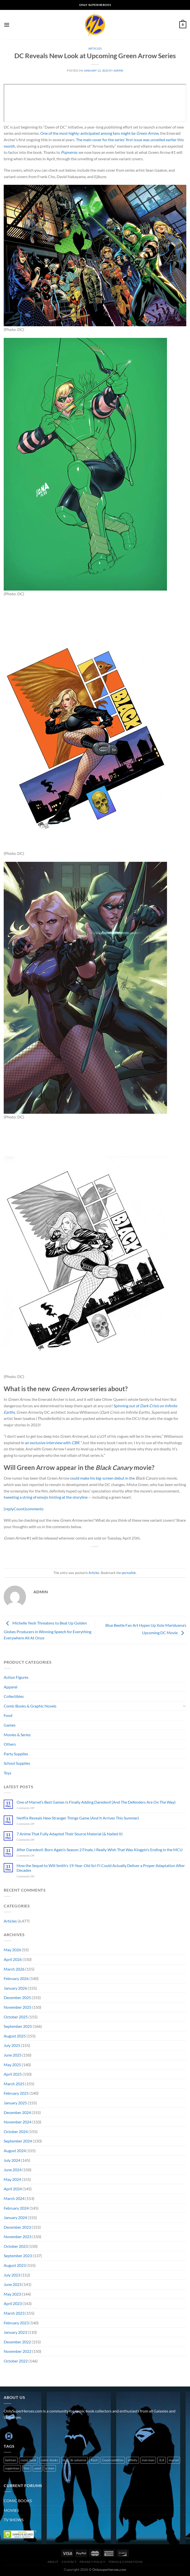  Describe the element at coordinates (12, 2064) in the screenshot. I see `May 2025` at that location.